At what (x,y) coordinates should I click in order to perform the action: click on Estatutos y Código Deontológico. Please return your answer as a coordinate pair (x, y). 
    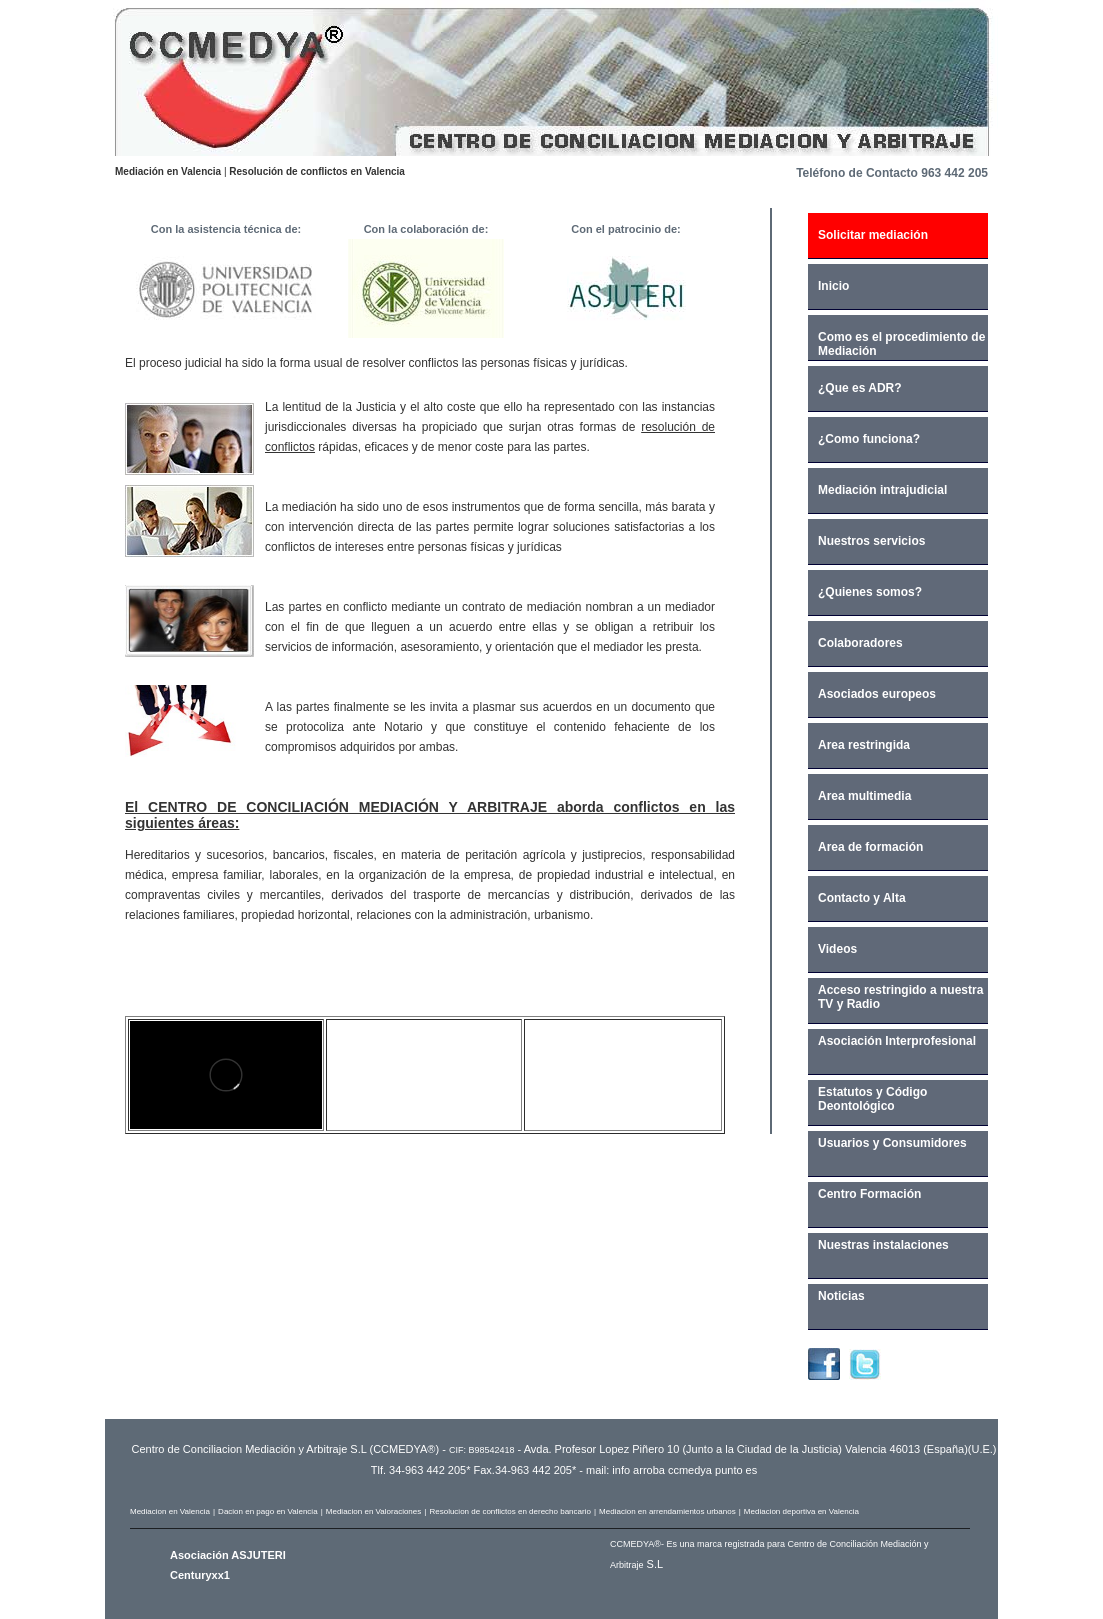
    Looking at the image, I should click on (872, 1099).